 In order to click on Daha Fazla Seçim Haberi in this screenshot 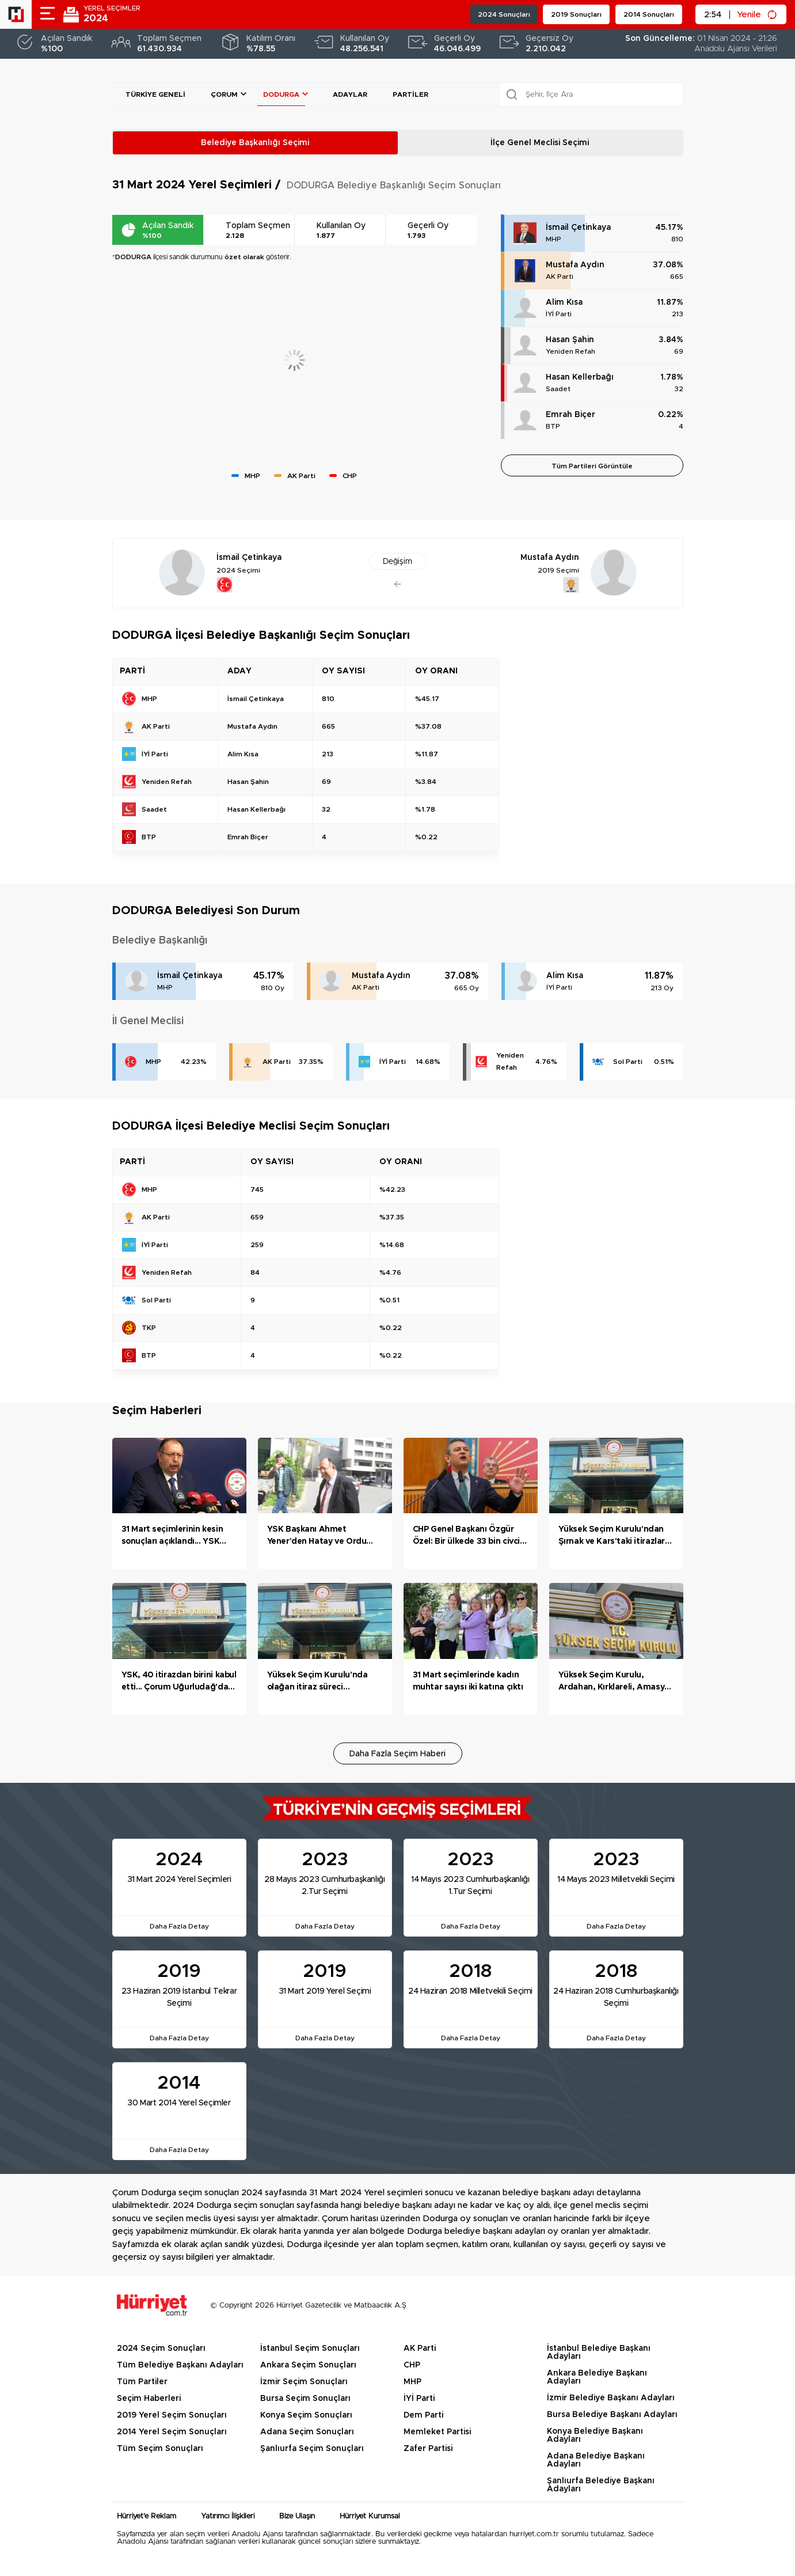, I will do `click(397, 1754)`.